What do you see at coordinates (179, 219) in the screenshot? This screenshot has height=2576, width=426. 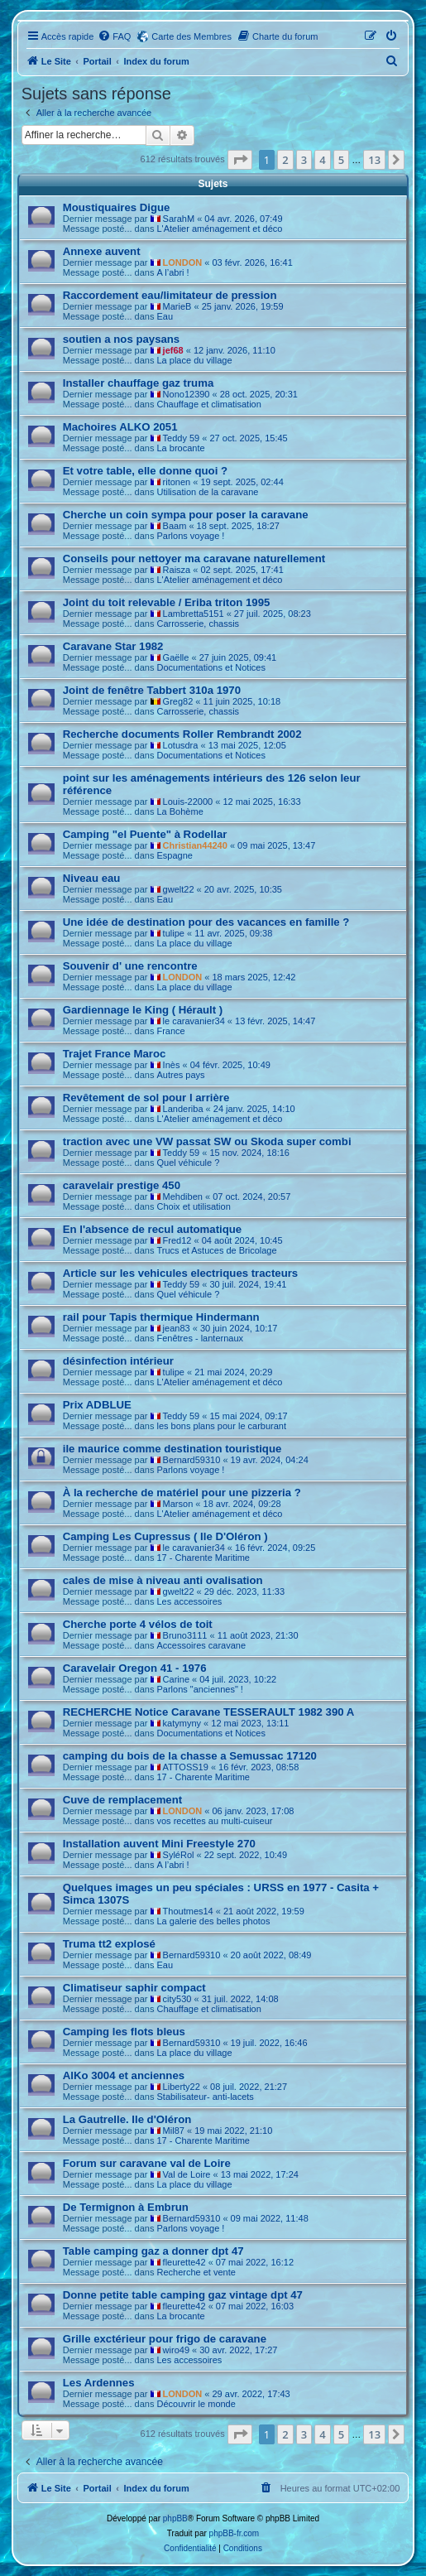 I see `SarahM` at bounding box center [179, 219].